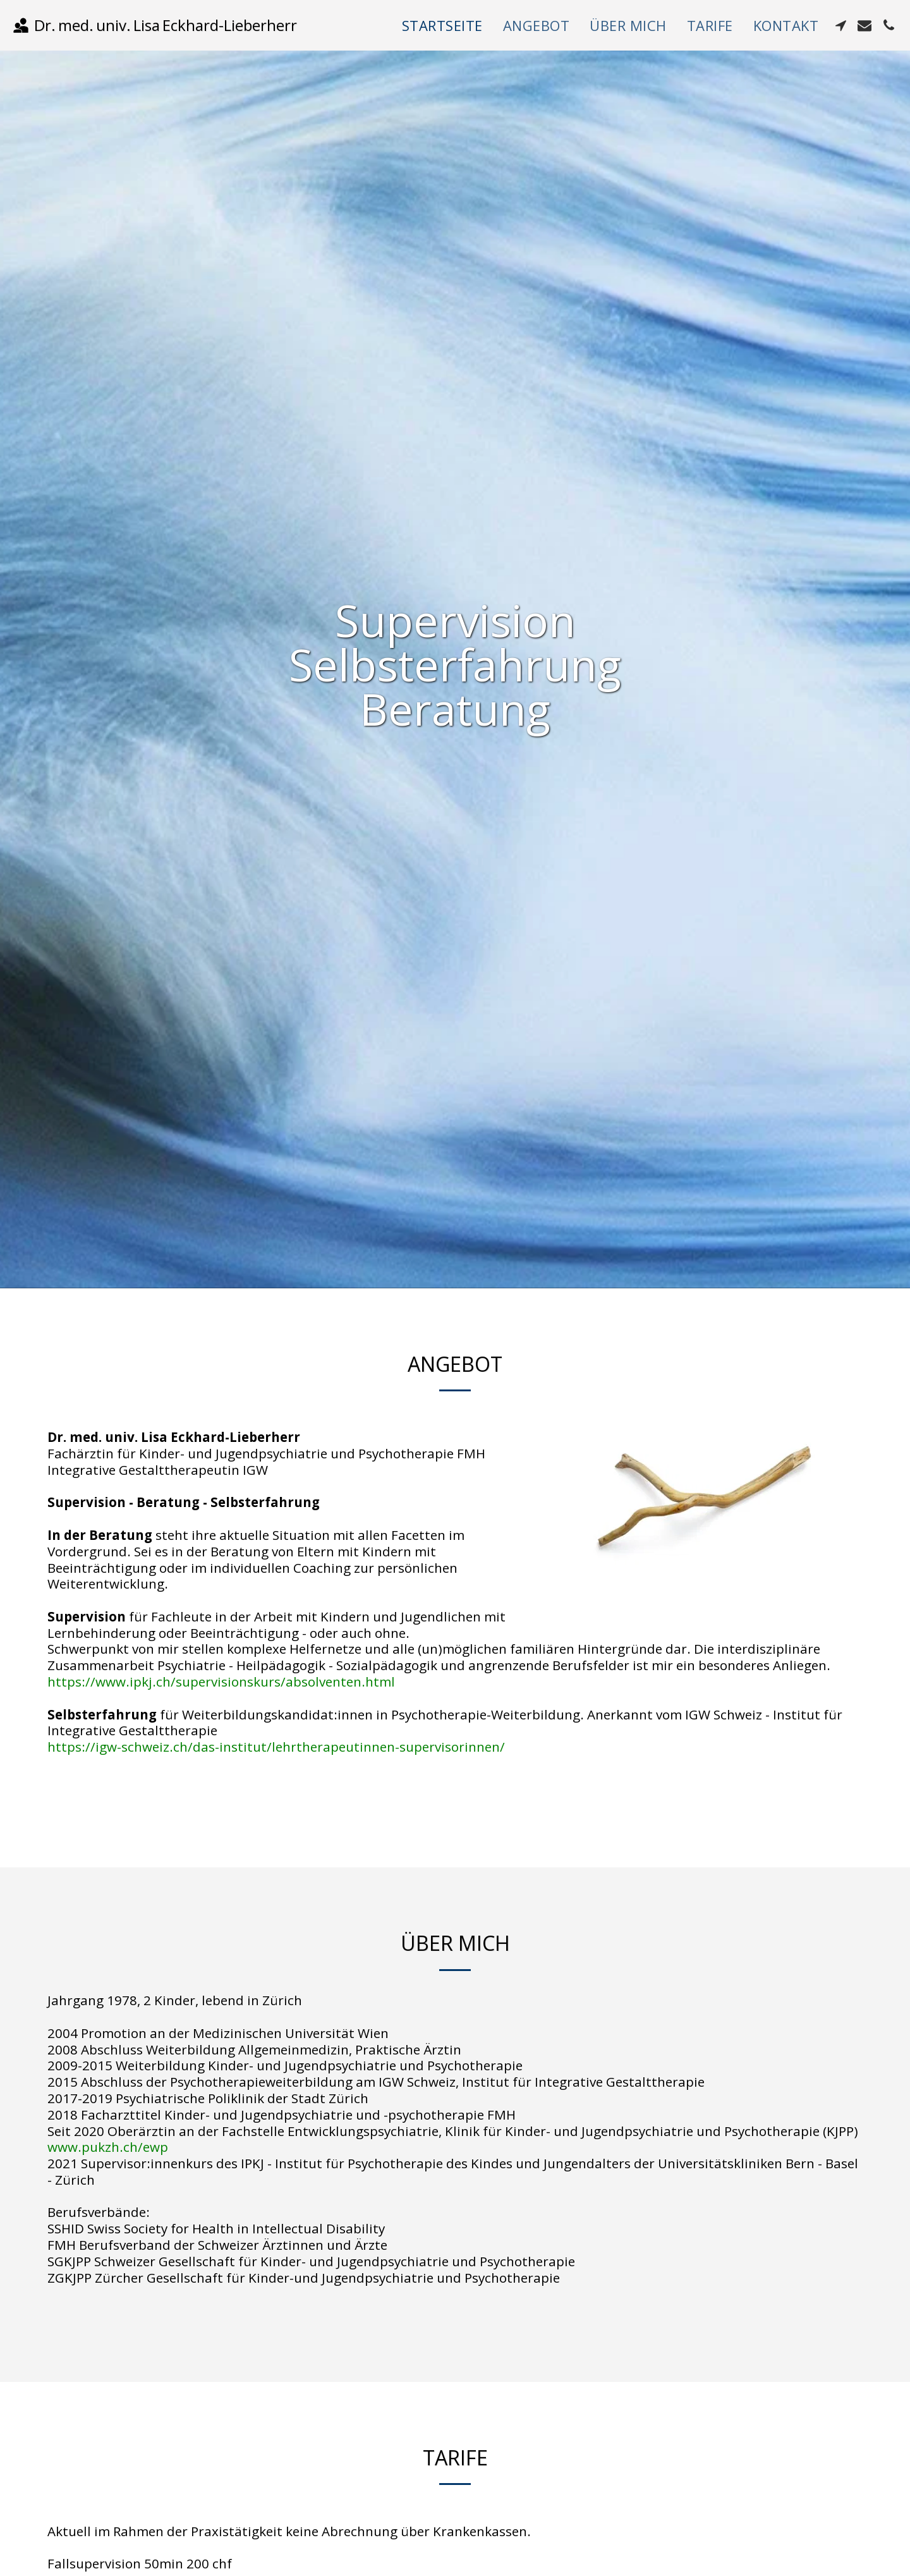 This screenshot has width=910, height=2576. I want to click on https://igw-schweiz.ch/das-institut/lehrtherapeutinnen-supervisorinnen/, so click(276, 1746).